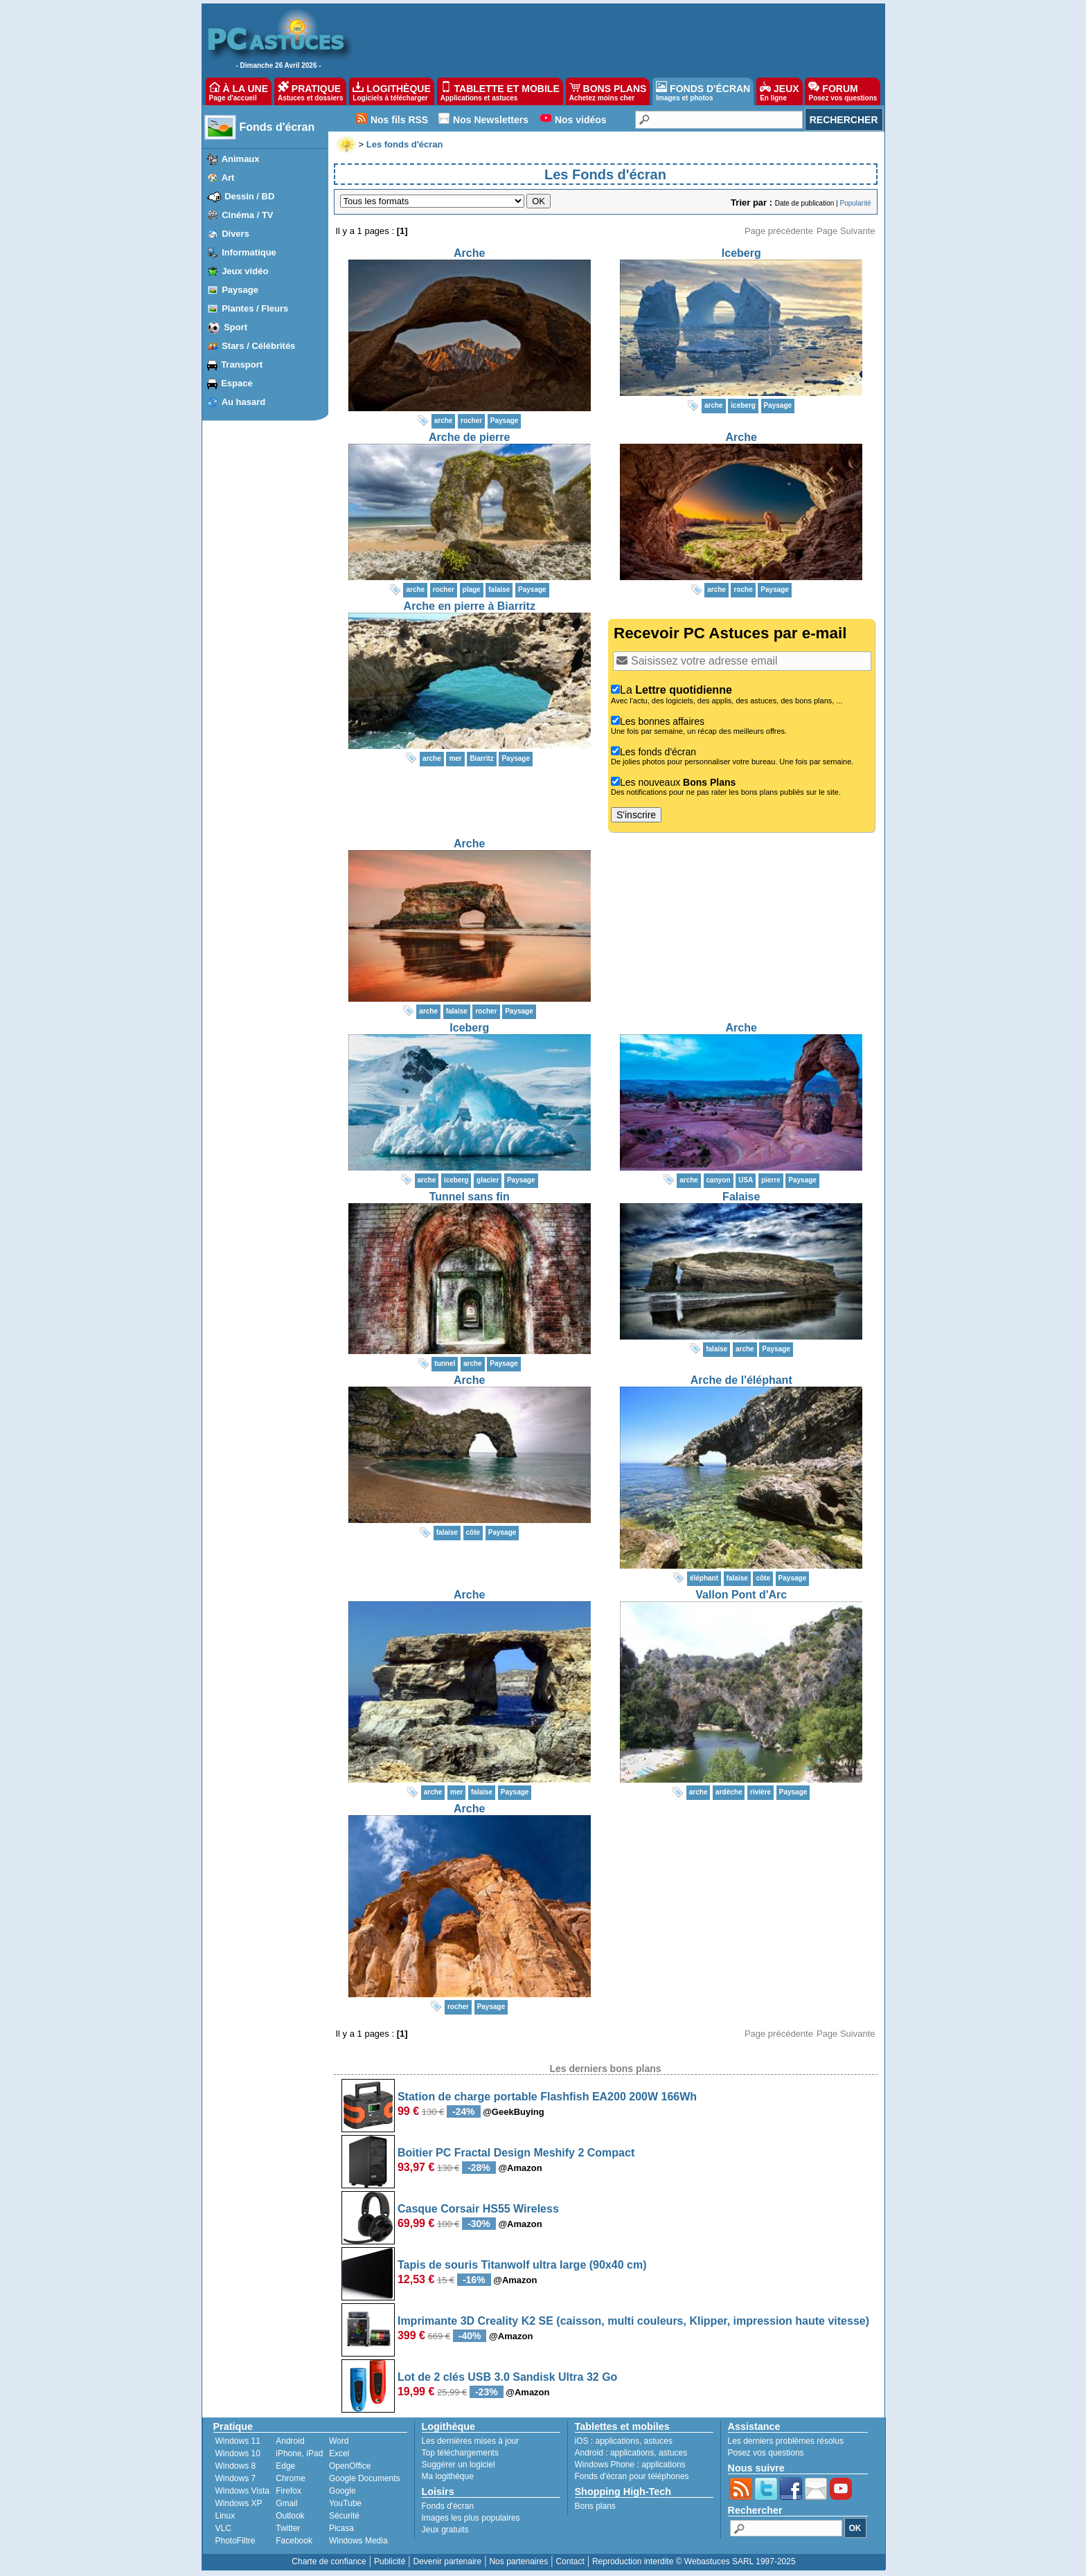 The height and width of the screenshot is (2576, 1086). What do you see at coordinates (842, 91) in the screenshot?
I see `FORUM` at bounding box center [842, 91].